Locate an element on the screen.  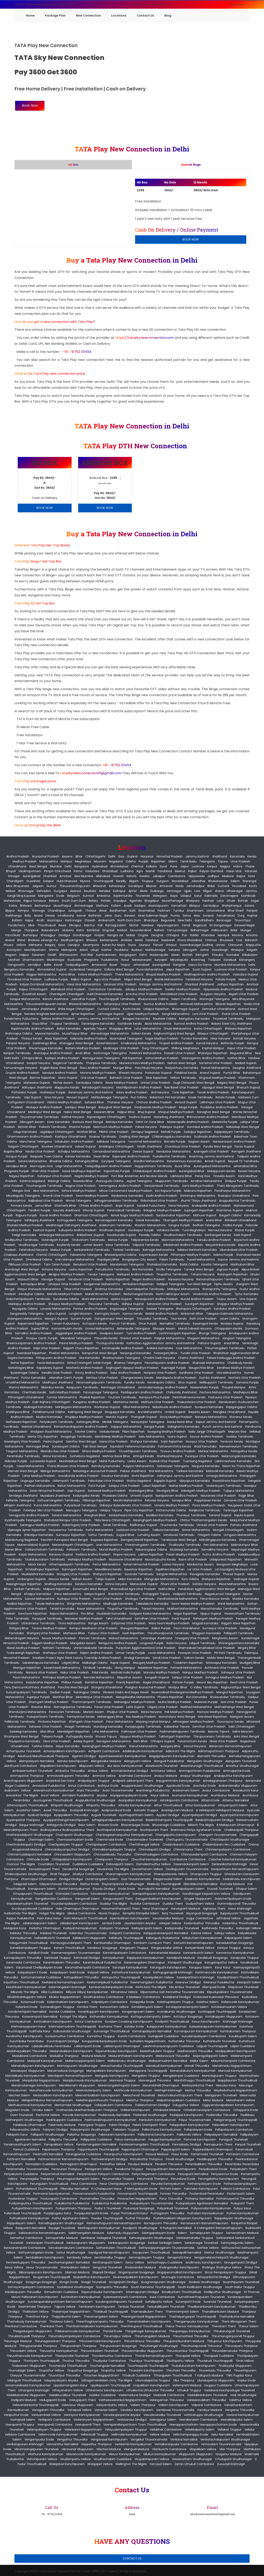
Pimpri-Chinchwad is located at coordinates (57, 871).